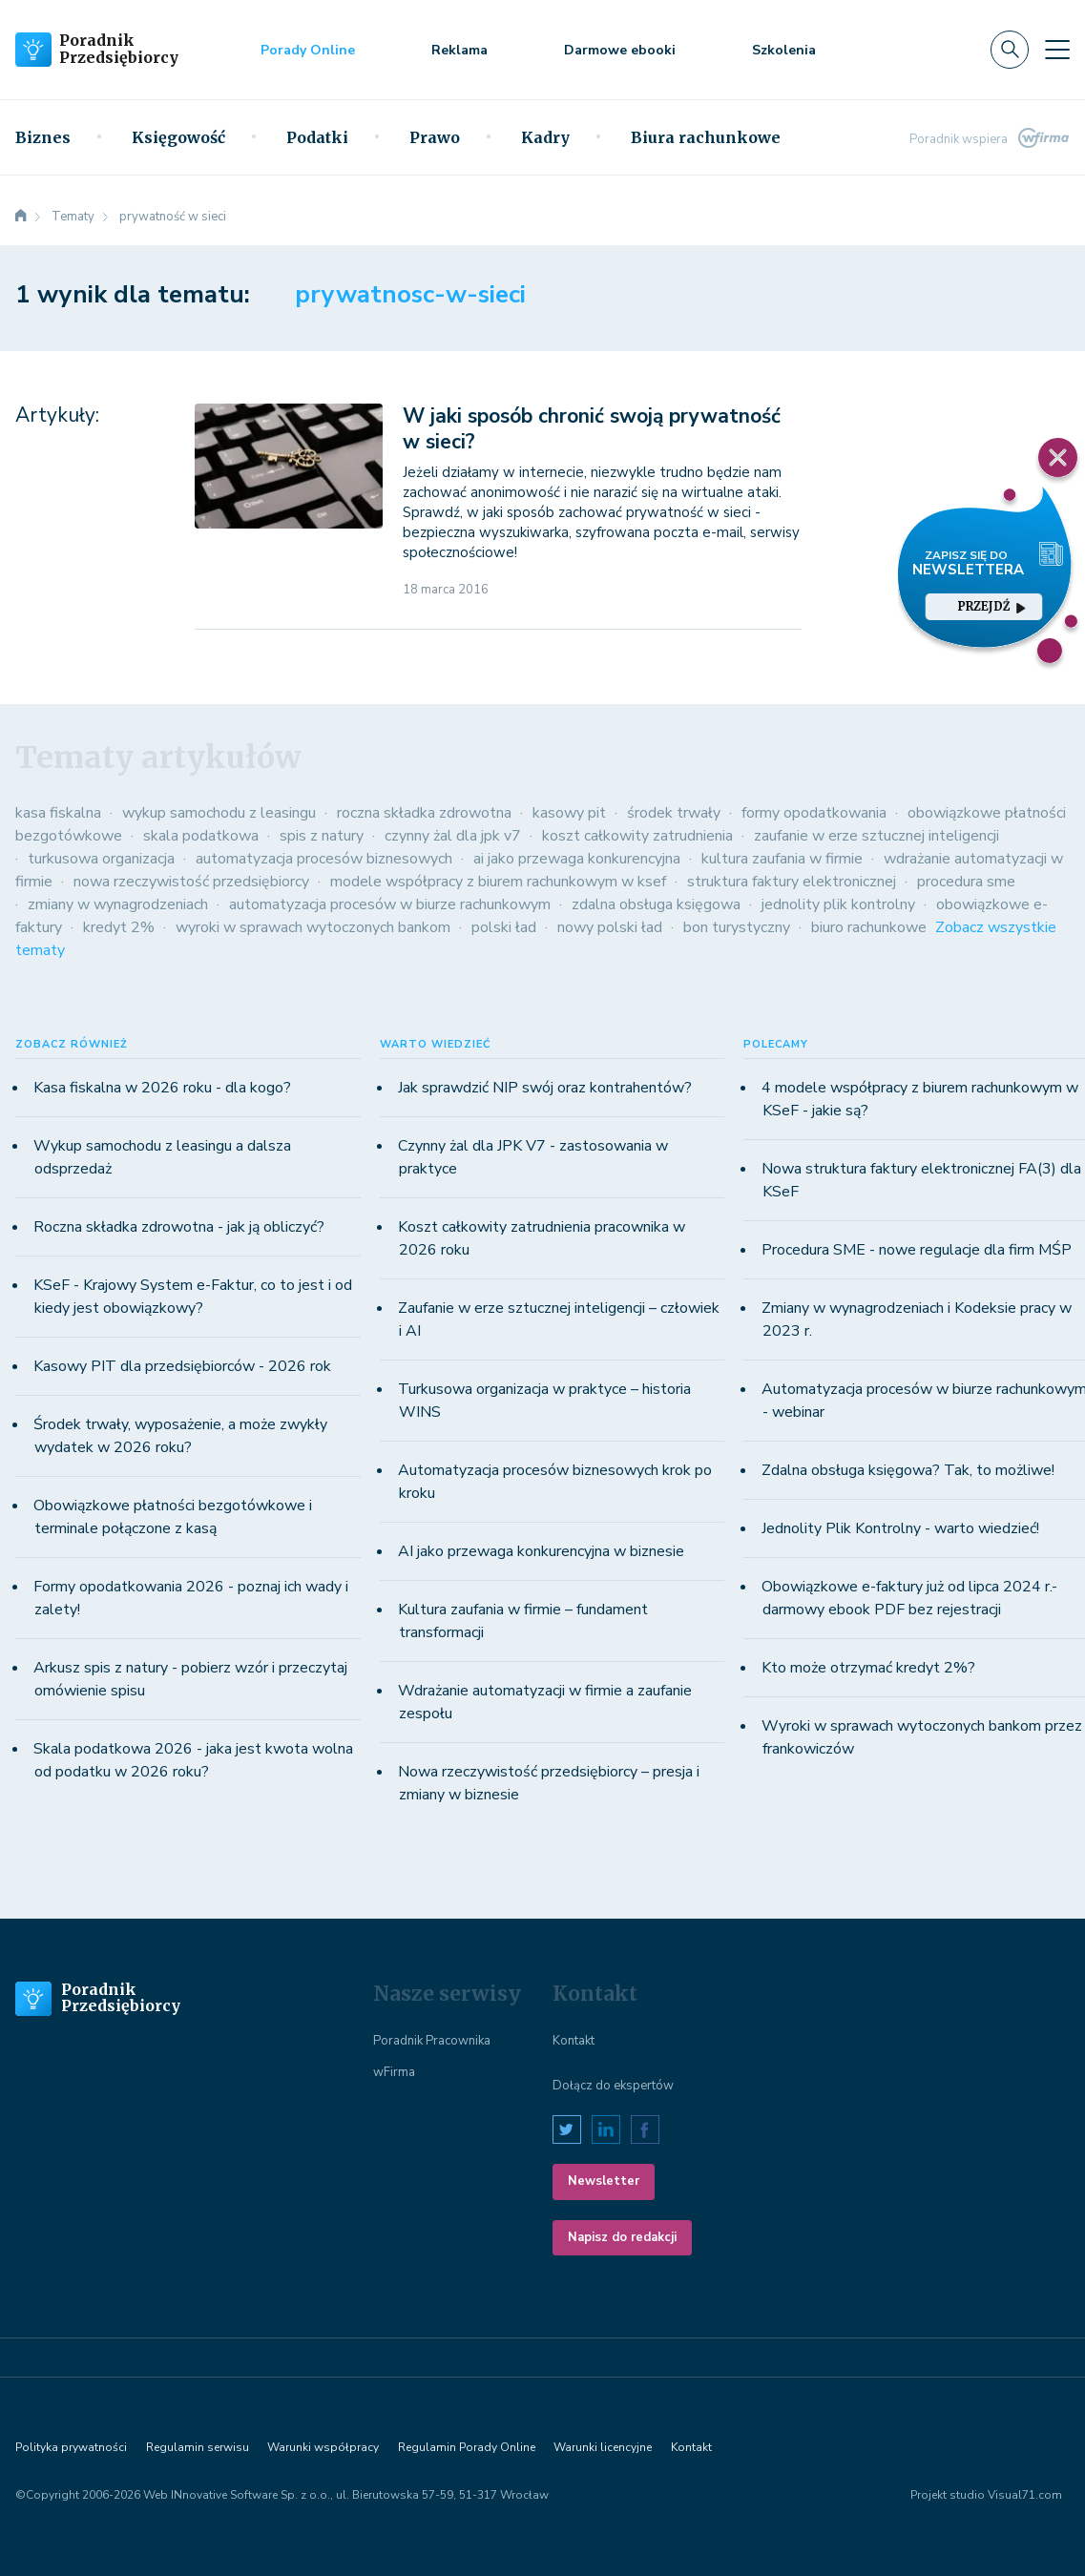 The width and height of the screenshot is (1085, 2576). Describe the element at coordinates (541, 1551) in the screenshot. I see `AI jako przewaga konkurencyjna w biznesie` at that location.